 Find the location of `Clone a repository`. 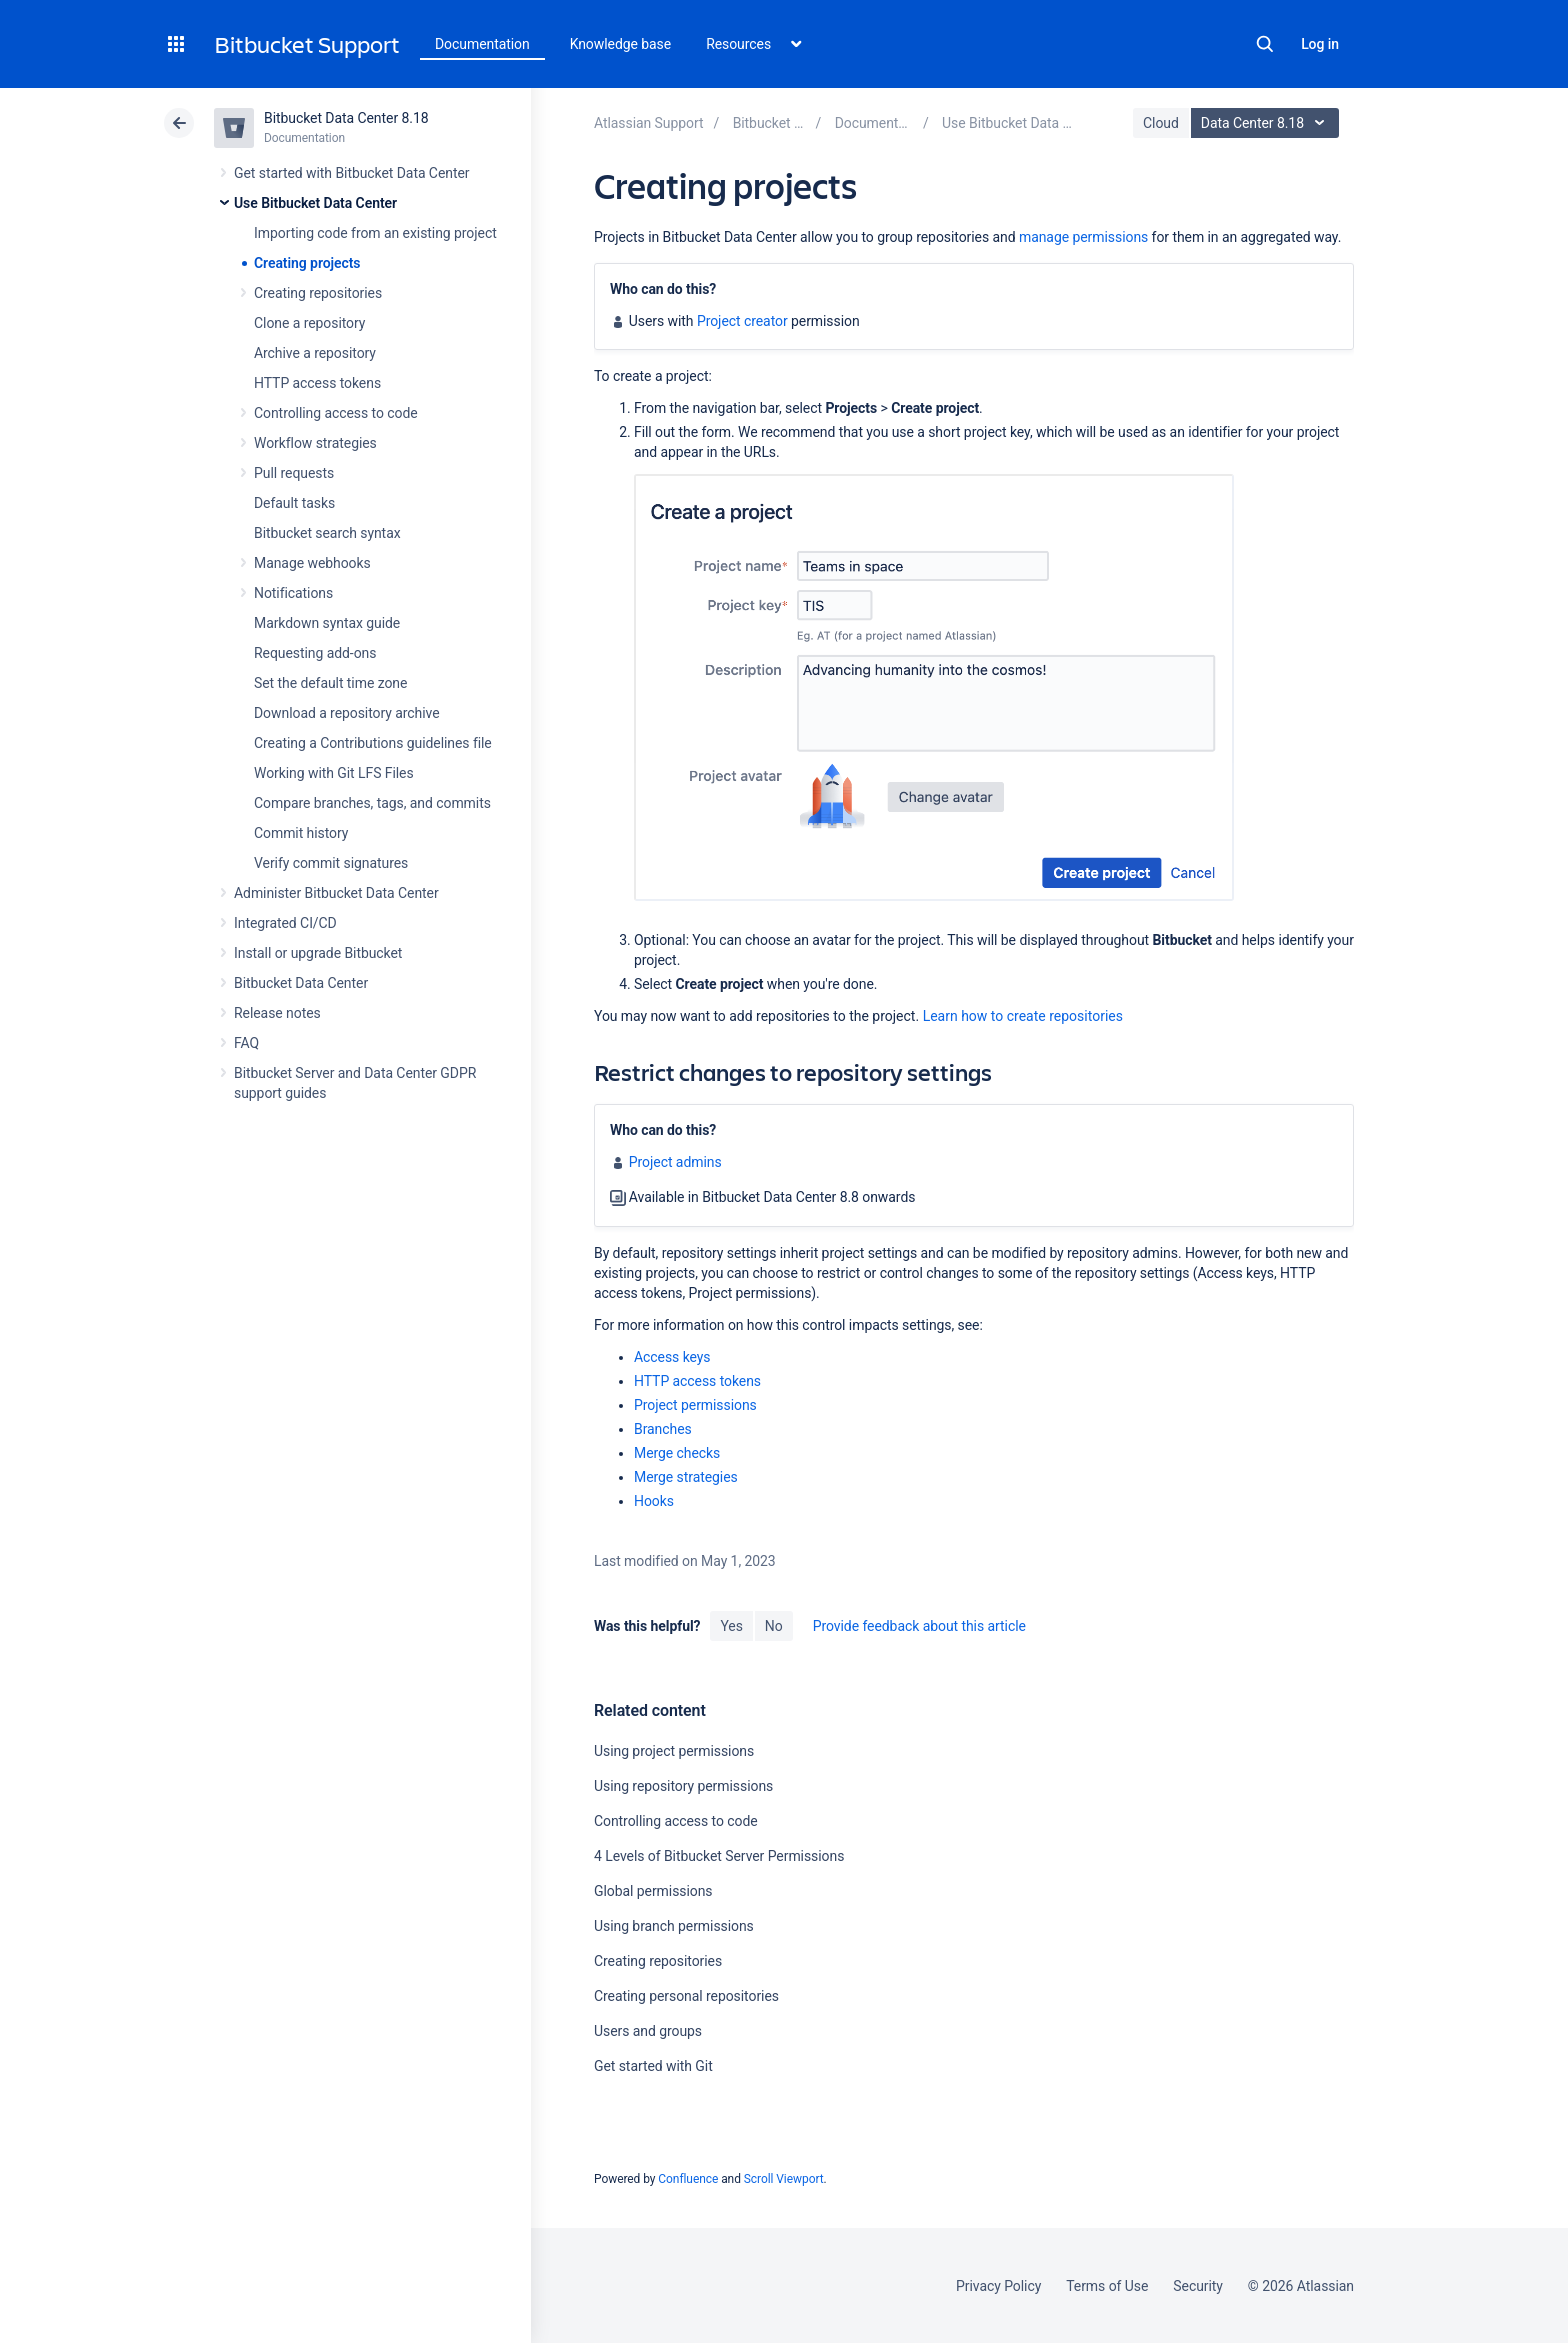

Clone a repository is located at coordinates (309, 323).